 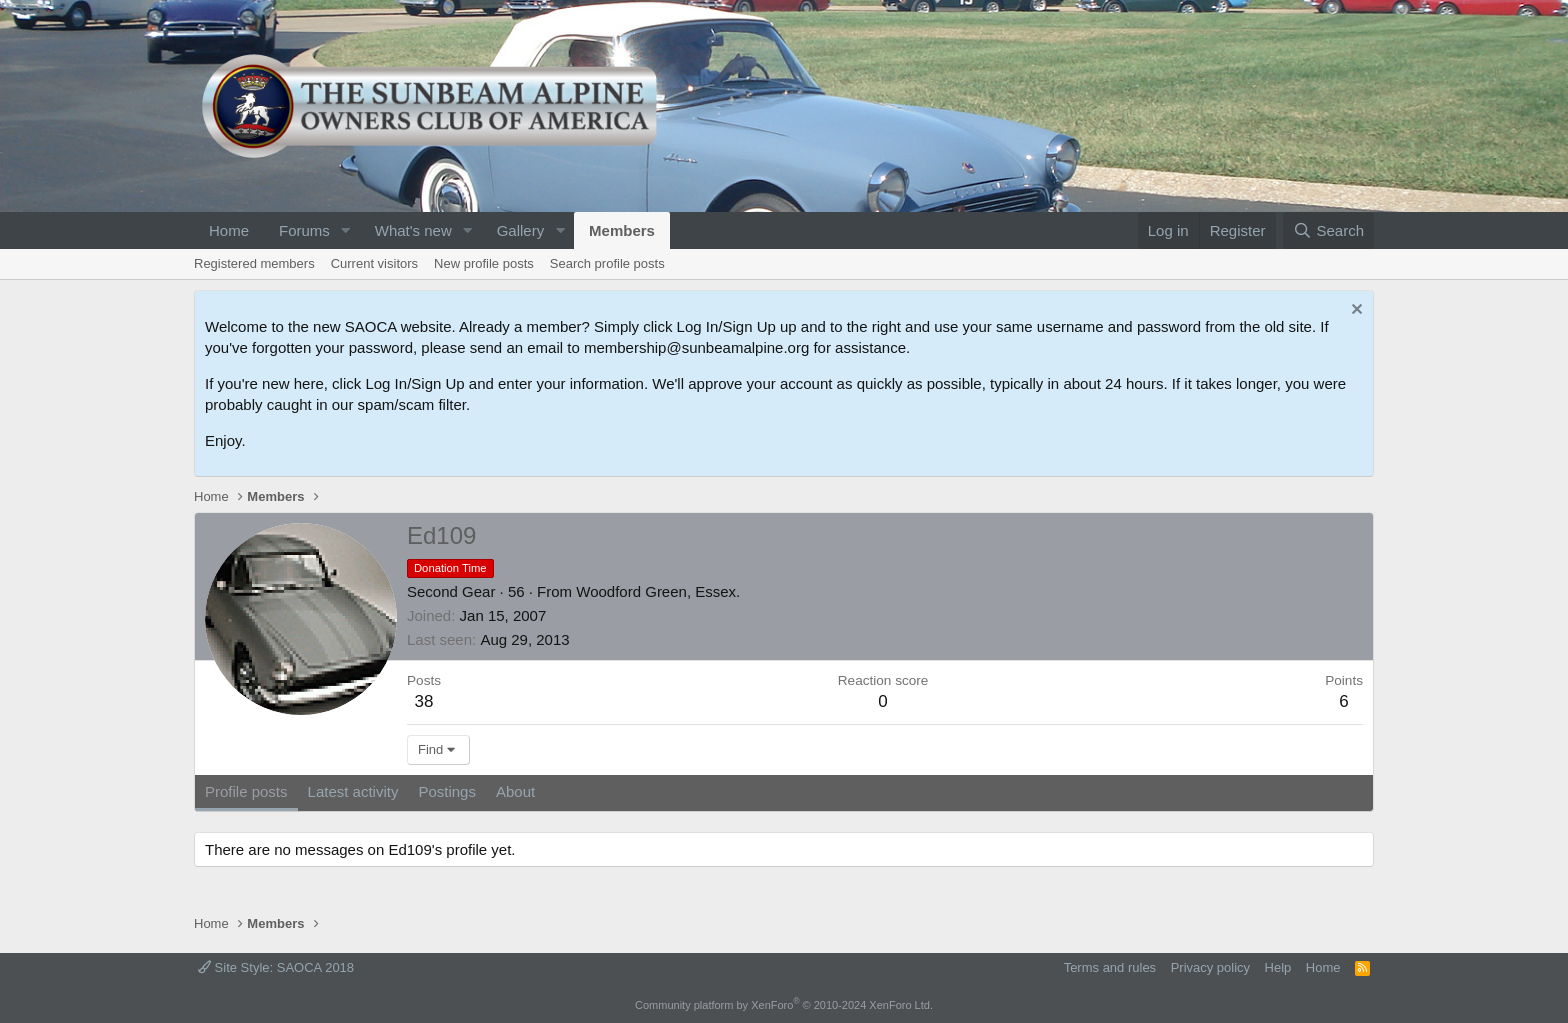 What do you see at coordinates (304, 230) in the screenshot?
I see `Forums` at bounding box center [304, 230].